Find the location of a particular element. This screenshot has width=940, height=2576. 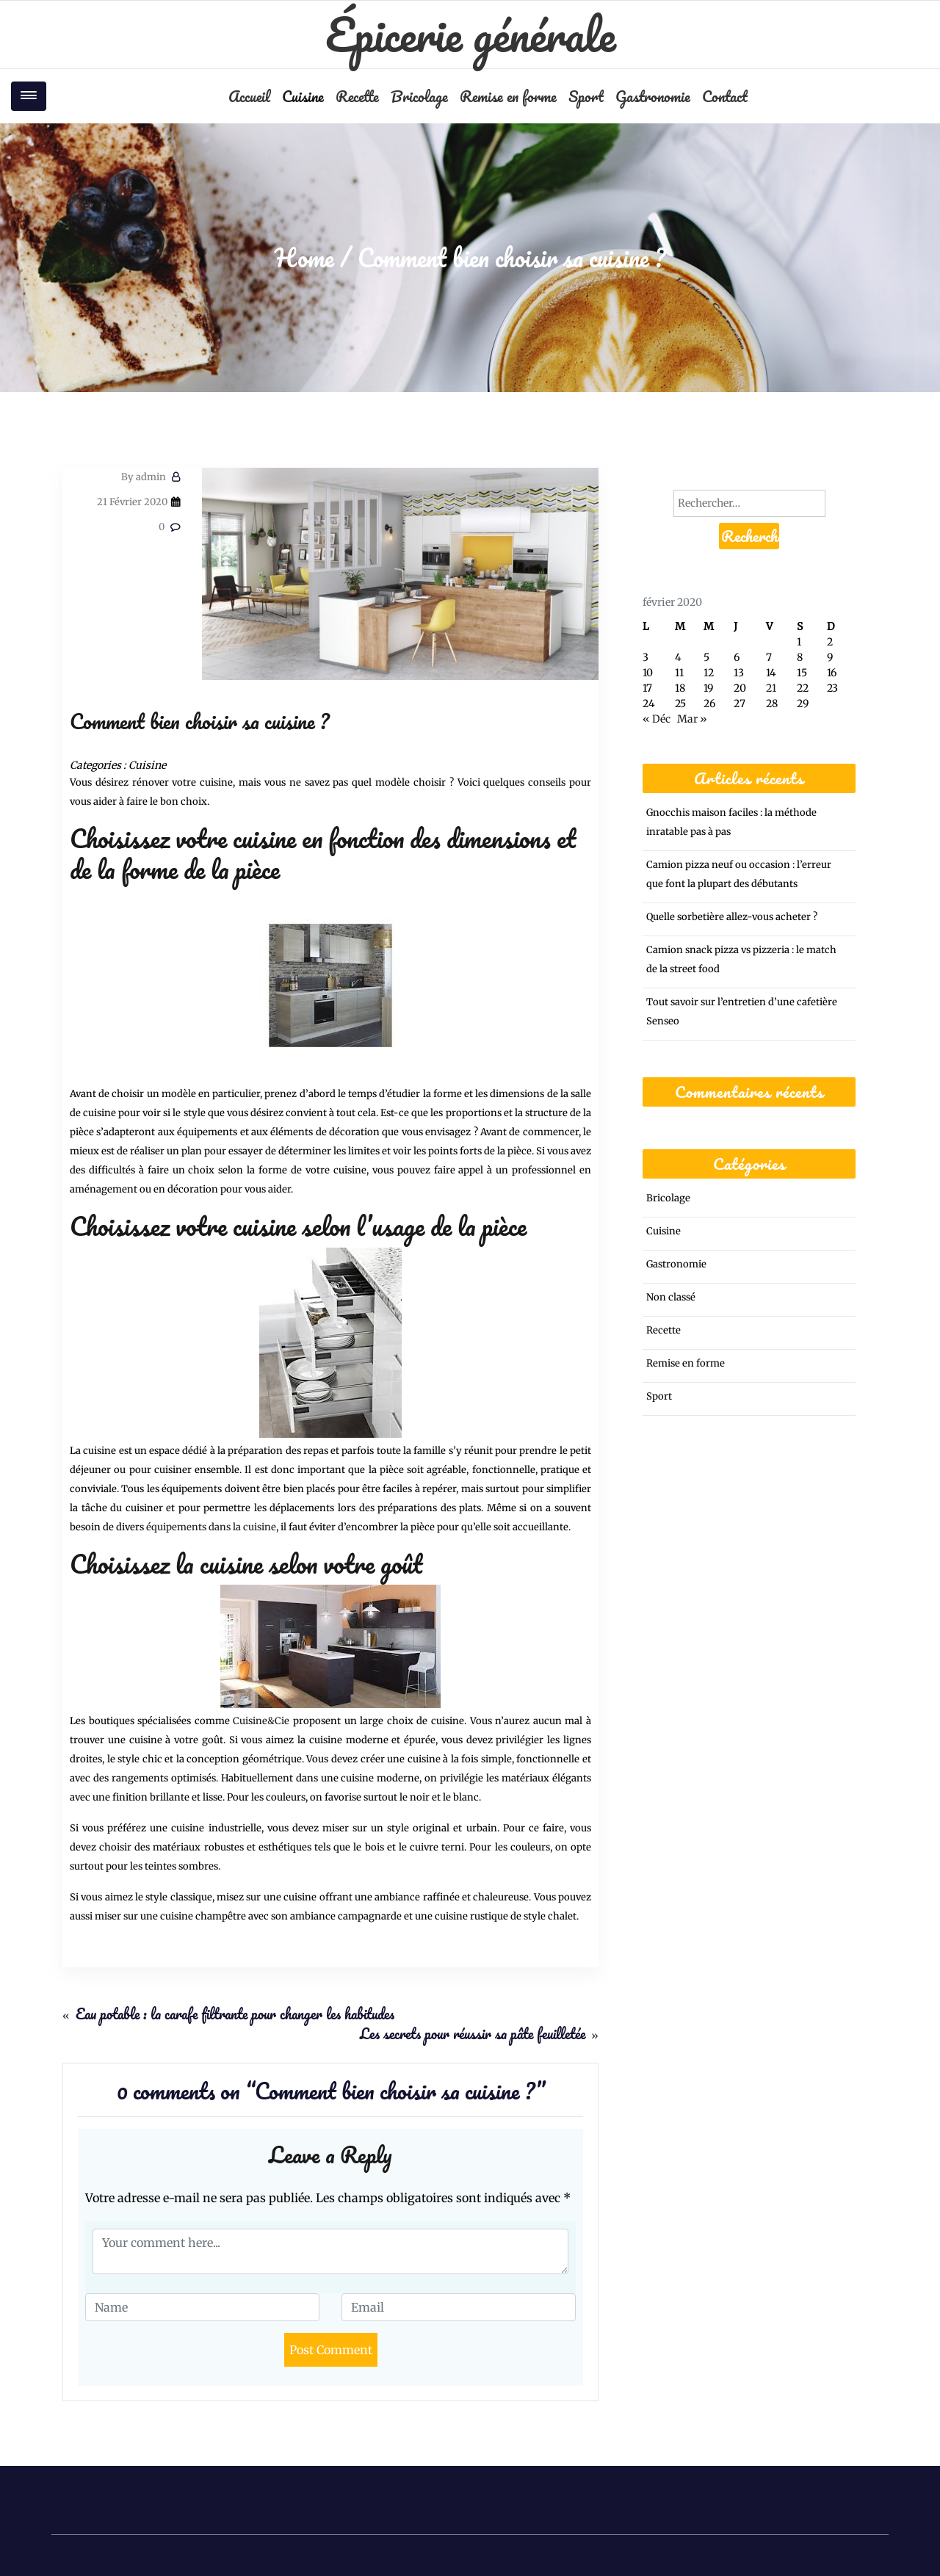

Cuisine&Cie is located at coordinates (261, 1721).